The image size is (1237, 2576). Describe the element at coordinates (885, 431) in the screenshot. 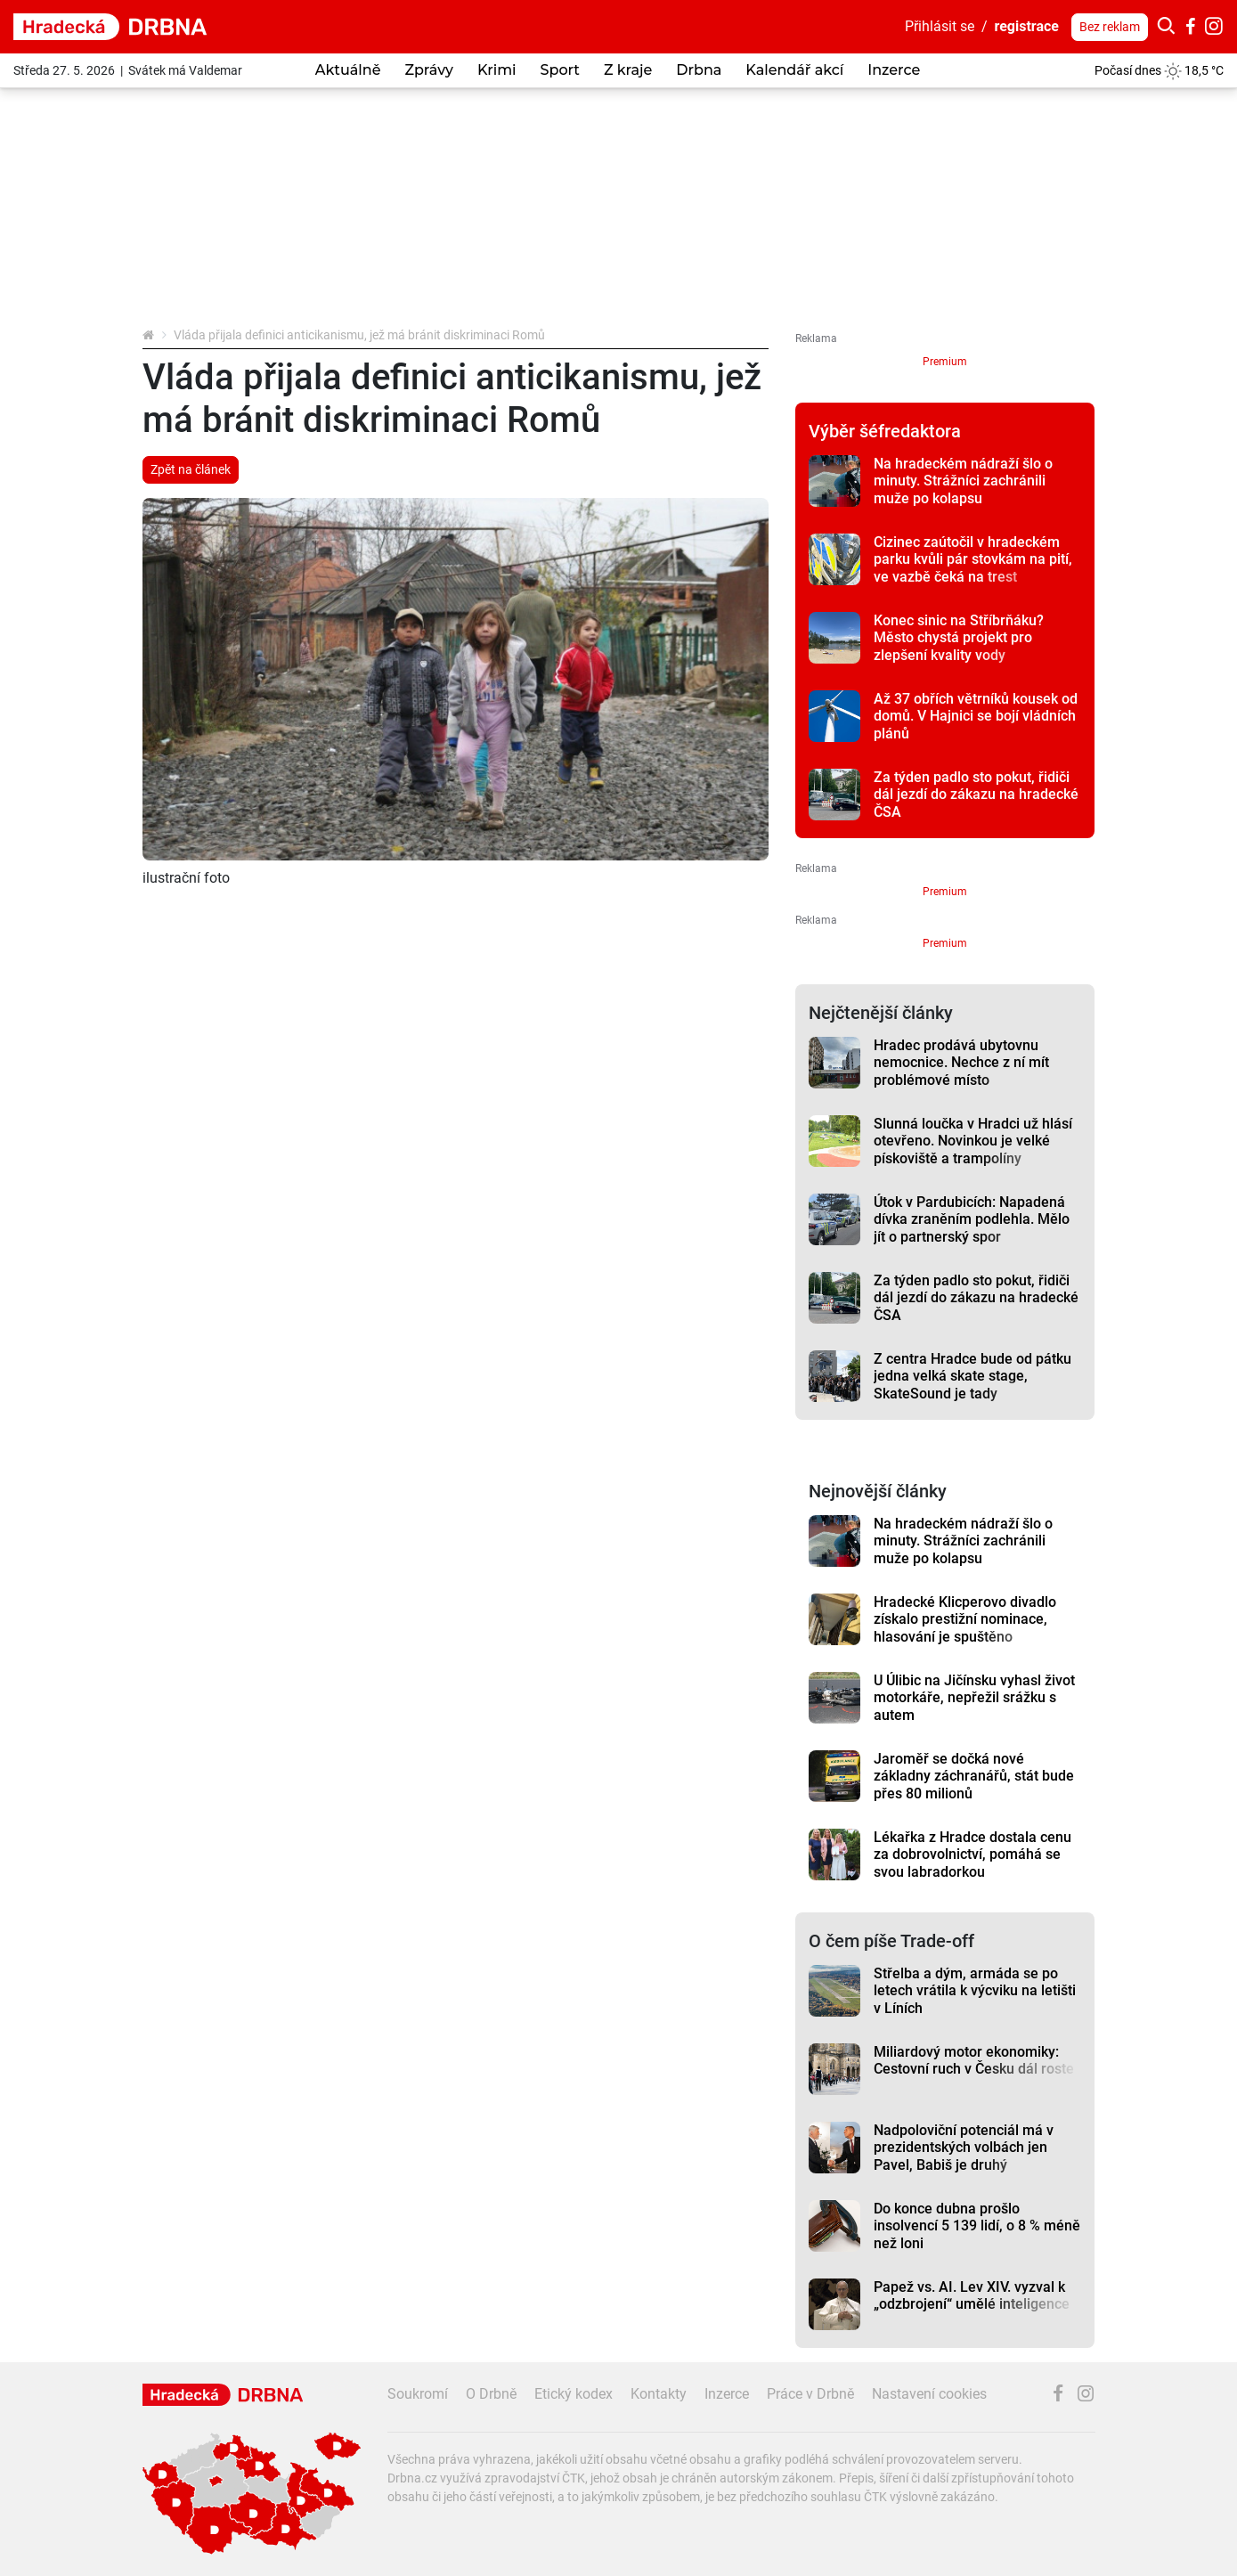

I see `Výběr šéfredaktora` at that location.